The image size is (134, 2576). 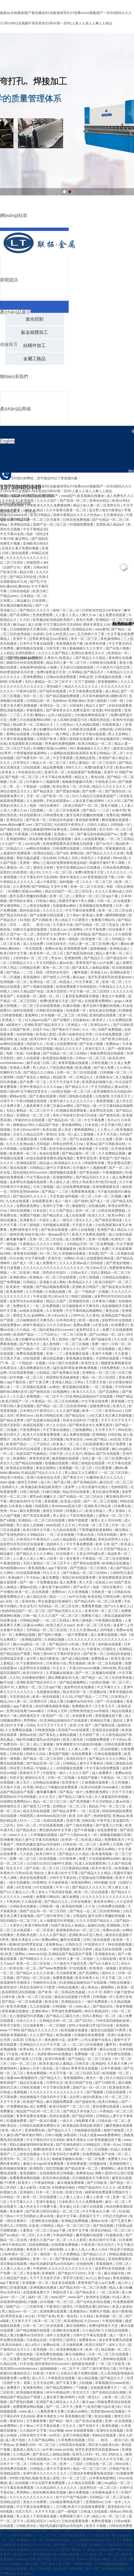 What do you see at coordinates (38, 2111) in the screenshot?
I see `精品国产91乱码一区二区三区` at bounding box center [38, 2111].